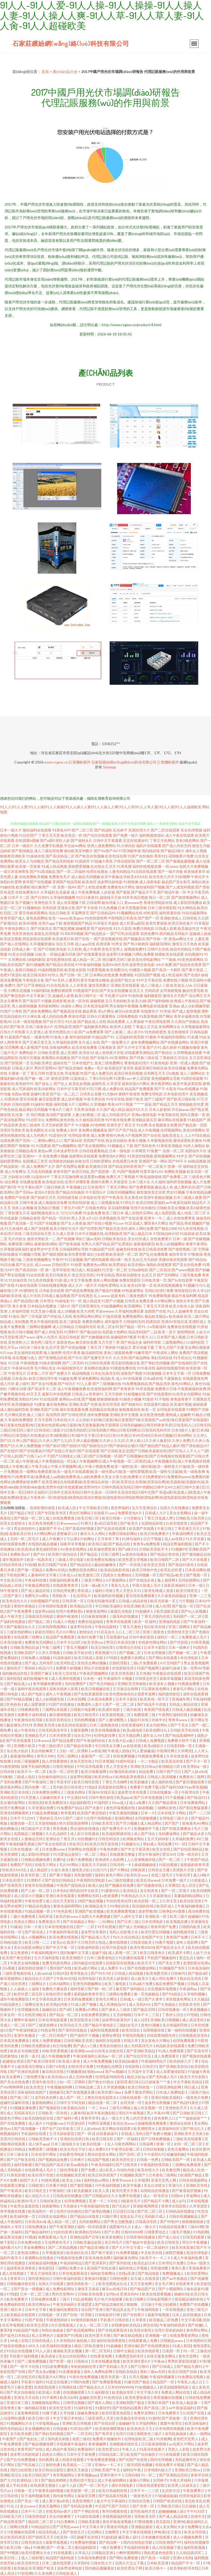 The width and height of the screenshot is (211, 2576). Describe the element at coordinates (134, 1321) in the screenshot. I see `日韩福利无码` at that location.